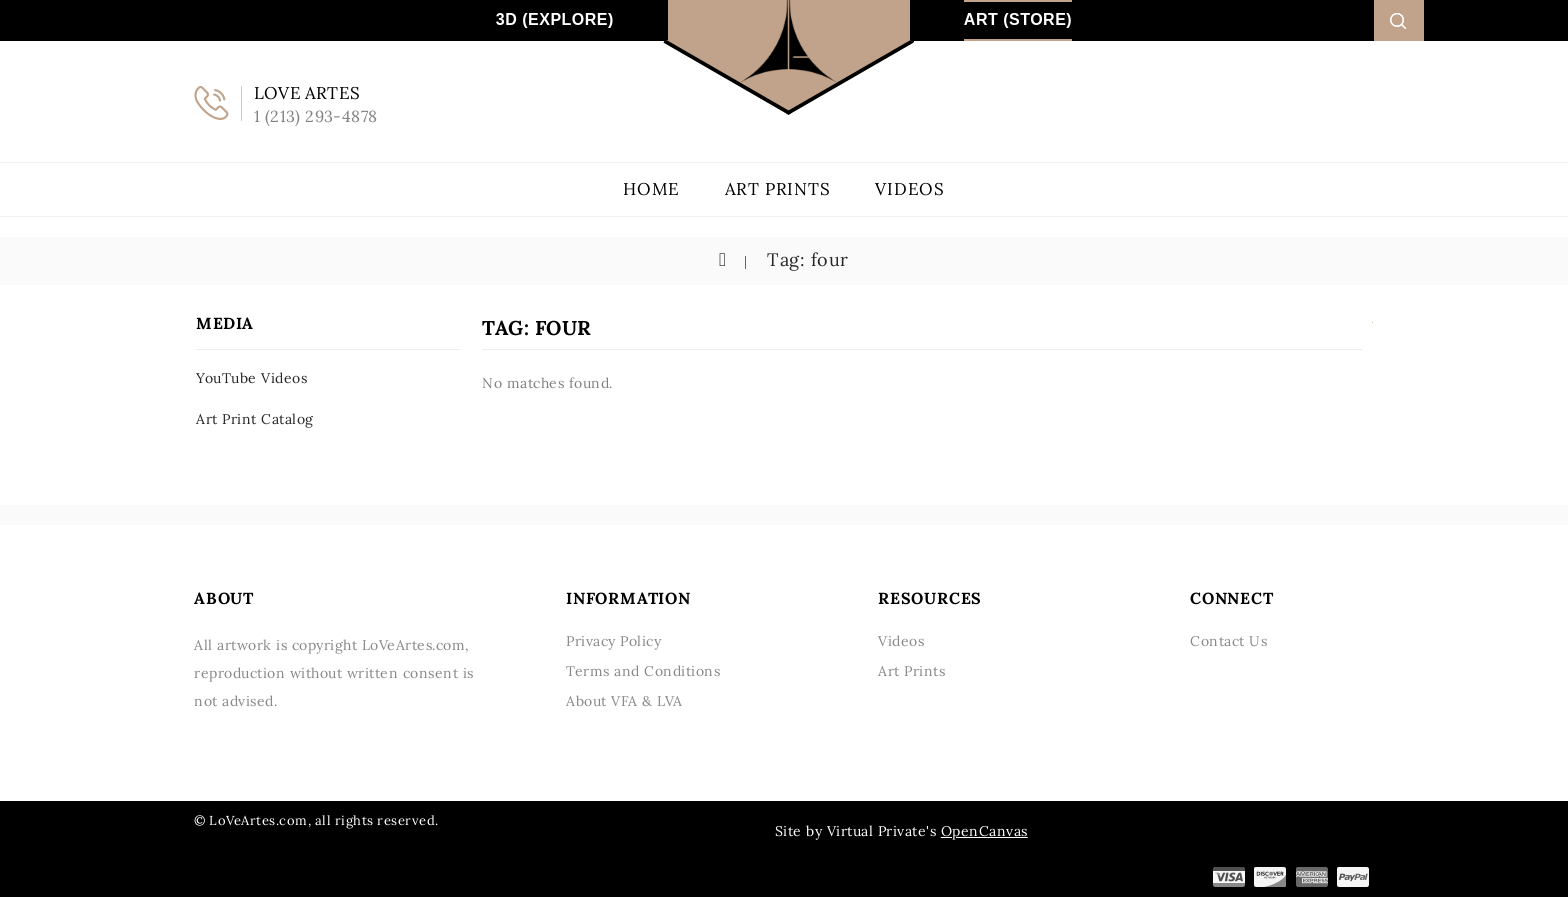 Image resolution: width=1568 pixels, height=897 pixels. Describe the element at coordinates (555, 19) in the screenshot. I see `3D (Explore)` at that location.